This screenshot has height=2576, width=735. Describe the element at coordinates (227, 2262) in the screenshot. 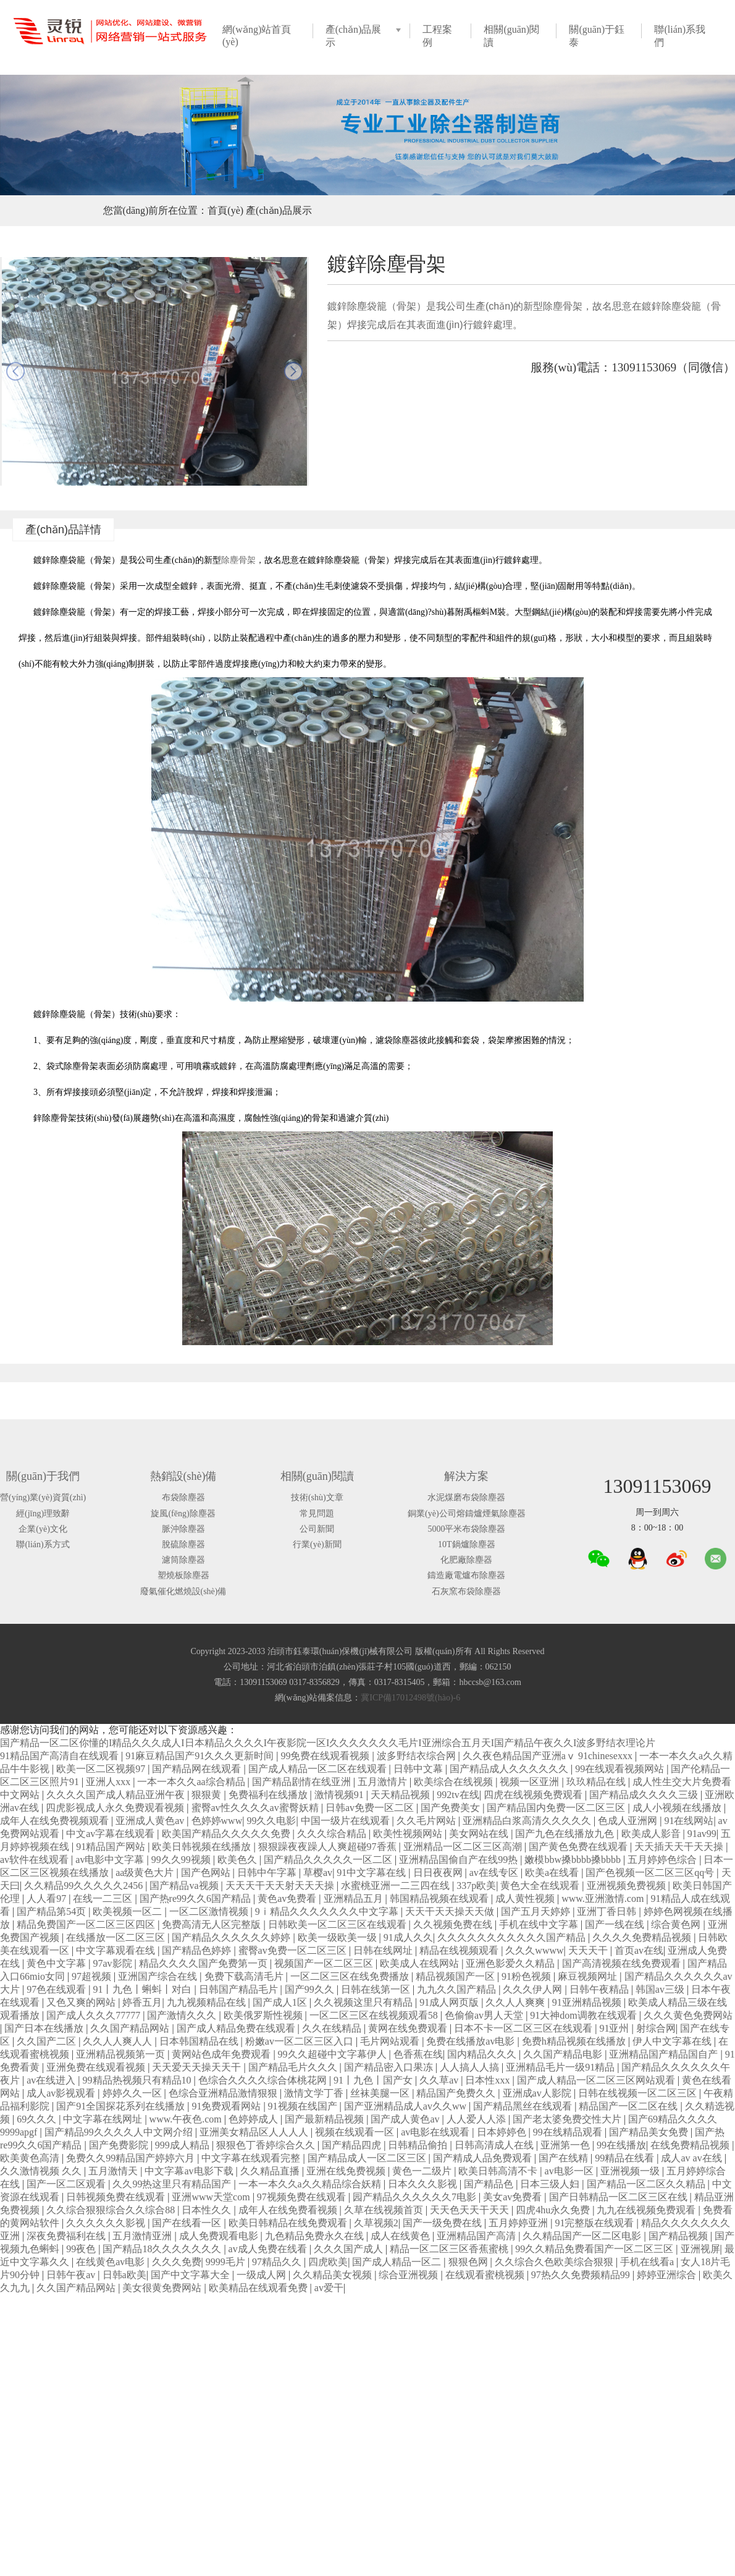

I see `9999毛片` at that location.